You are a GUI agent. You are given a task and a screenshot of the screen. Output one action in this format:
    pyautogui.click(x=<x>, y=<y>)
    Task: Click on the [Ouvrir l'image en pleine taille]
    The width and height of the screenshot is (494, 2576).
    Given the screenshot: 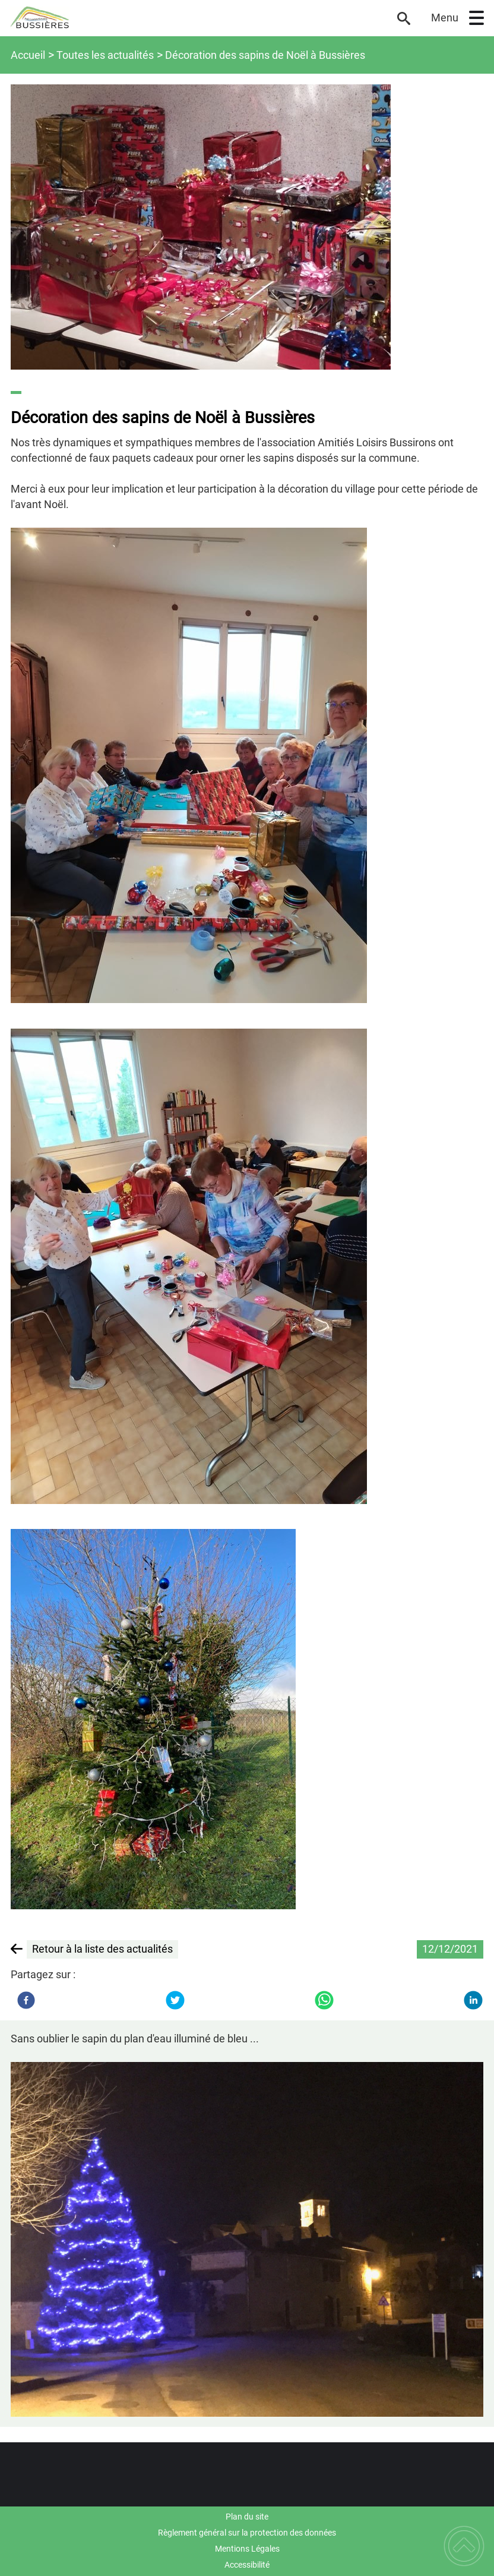 What is the action you would take?
    pyautogui.click(x=247, y=227)
    